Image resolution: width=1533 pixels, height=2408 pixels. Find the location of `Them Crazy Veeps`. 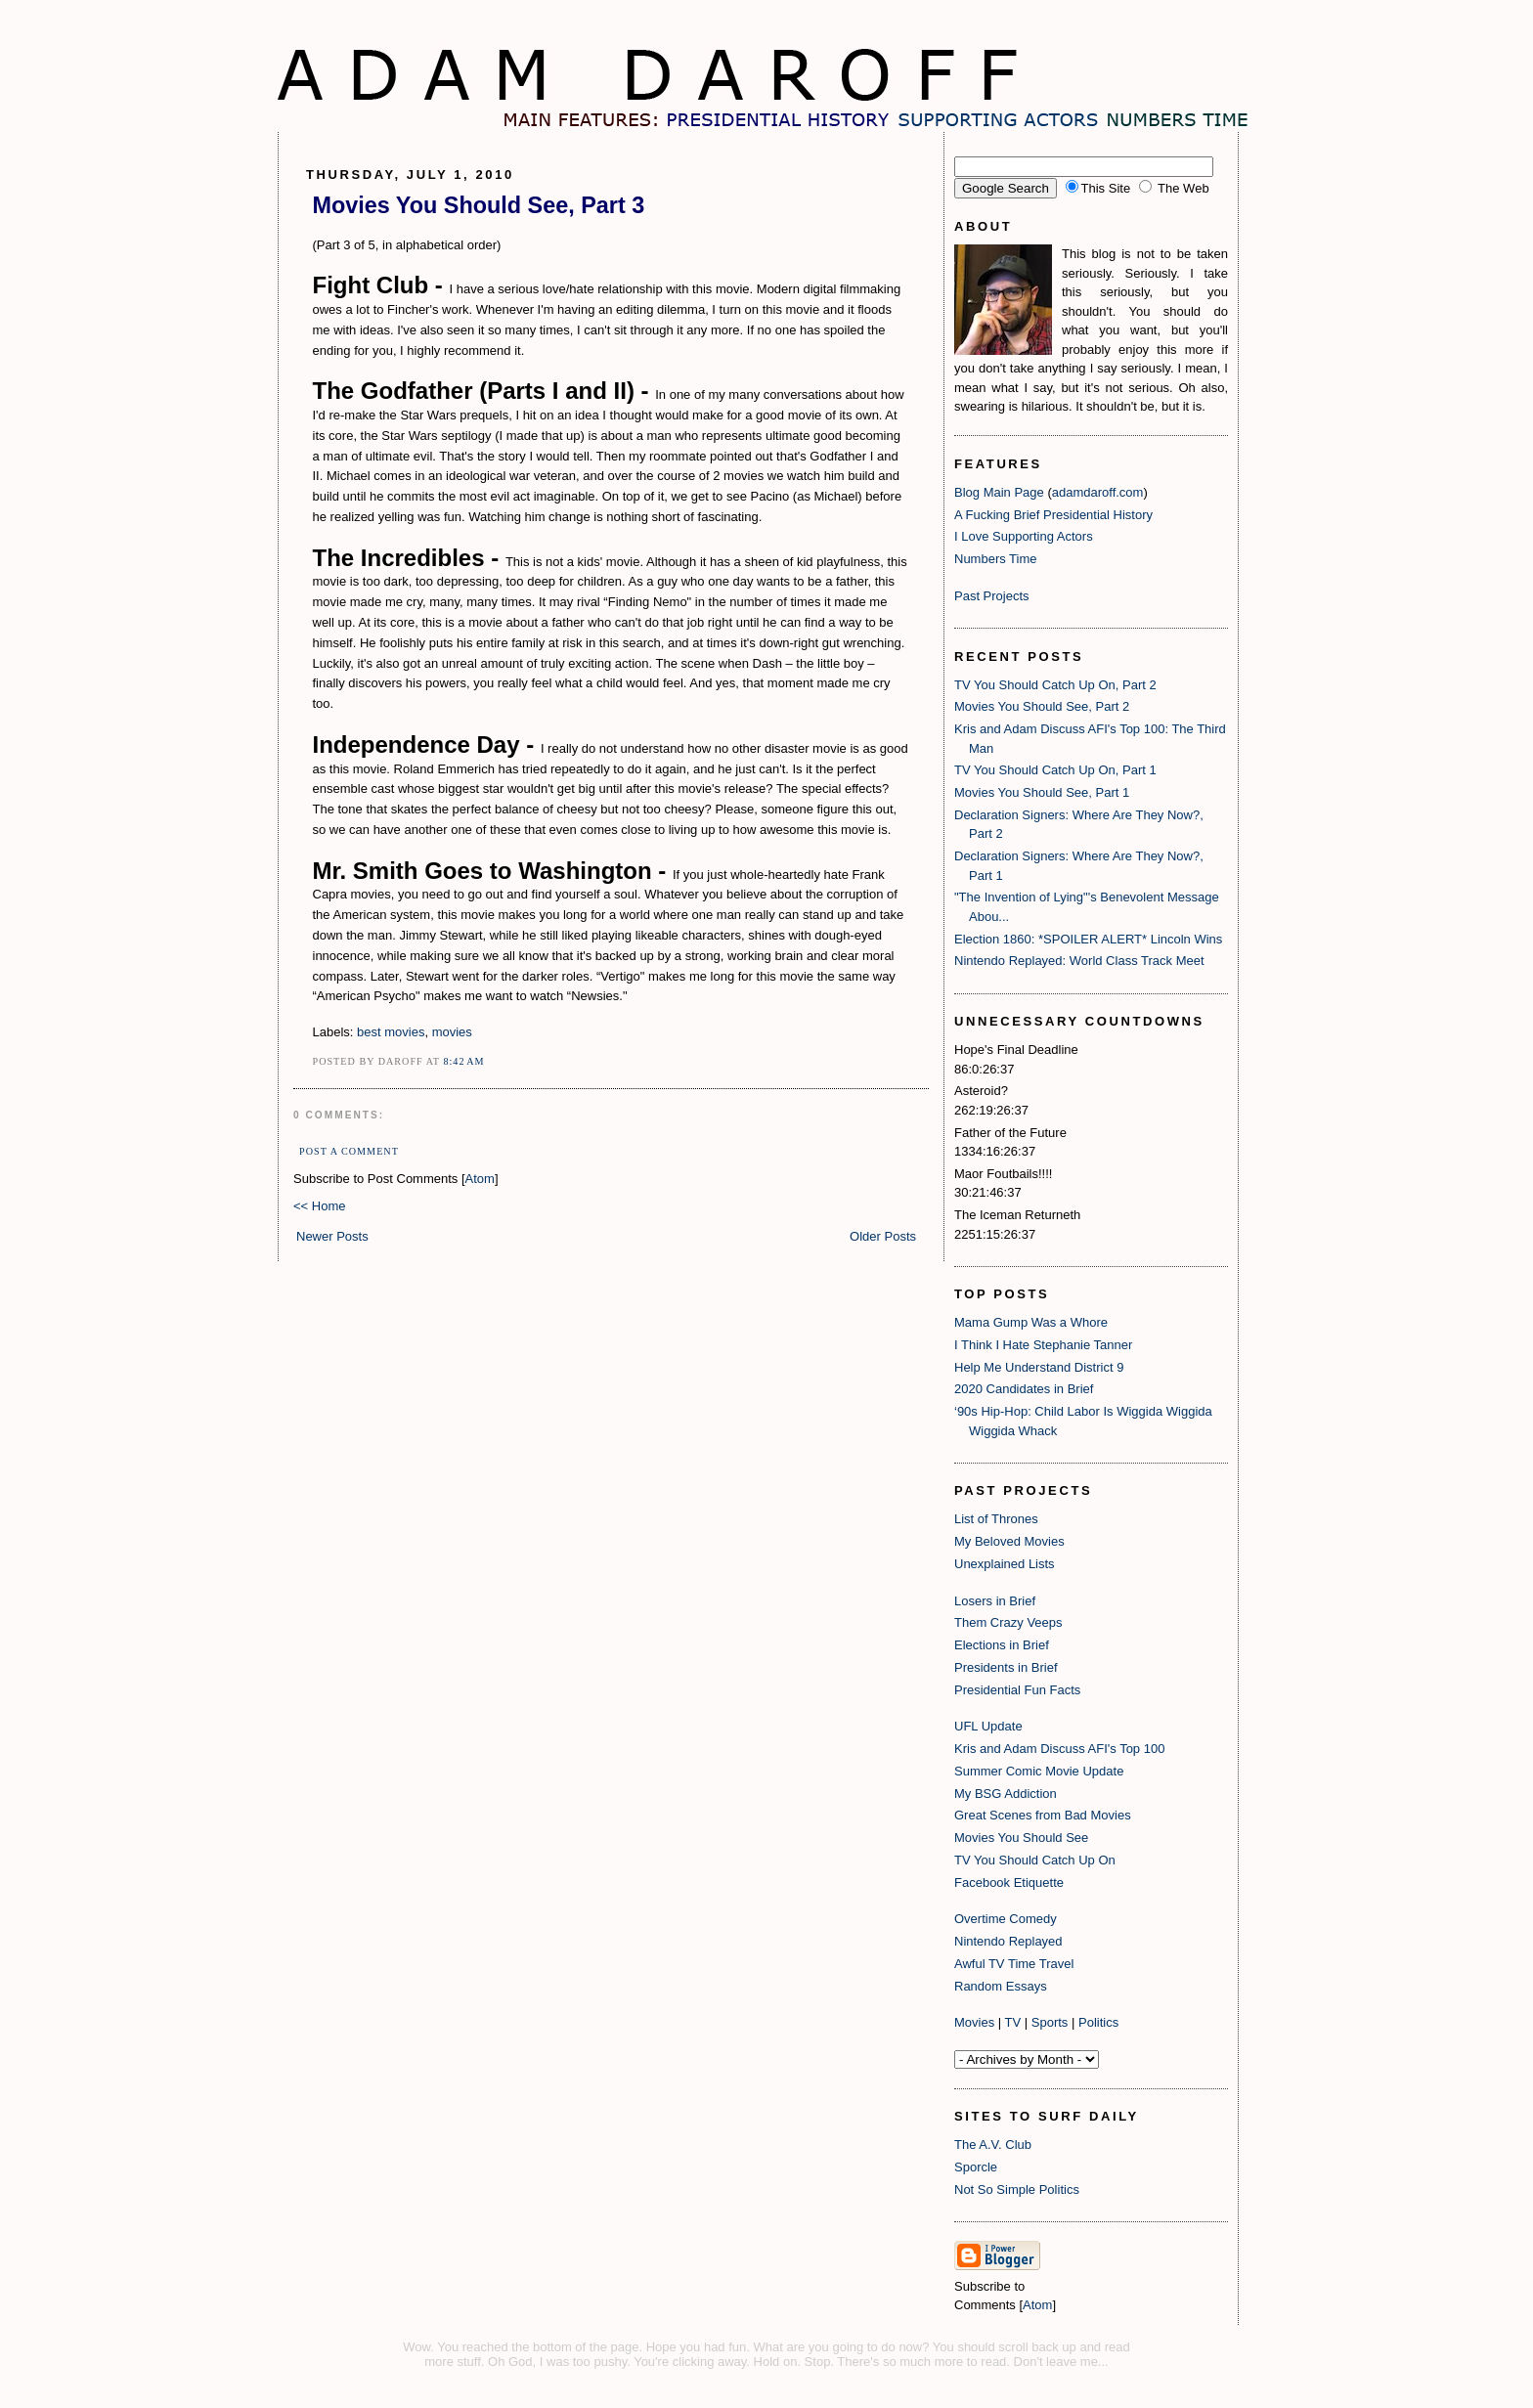

Them Crazy Veeps is located at coordinates (1008, 1622).